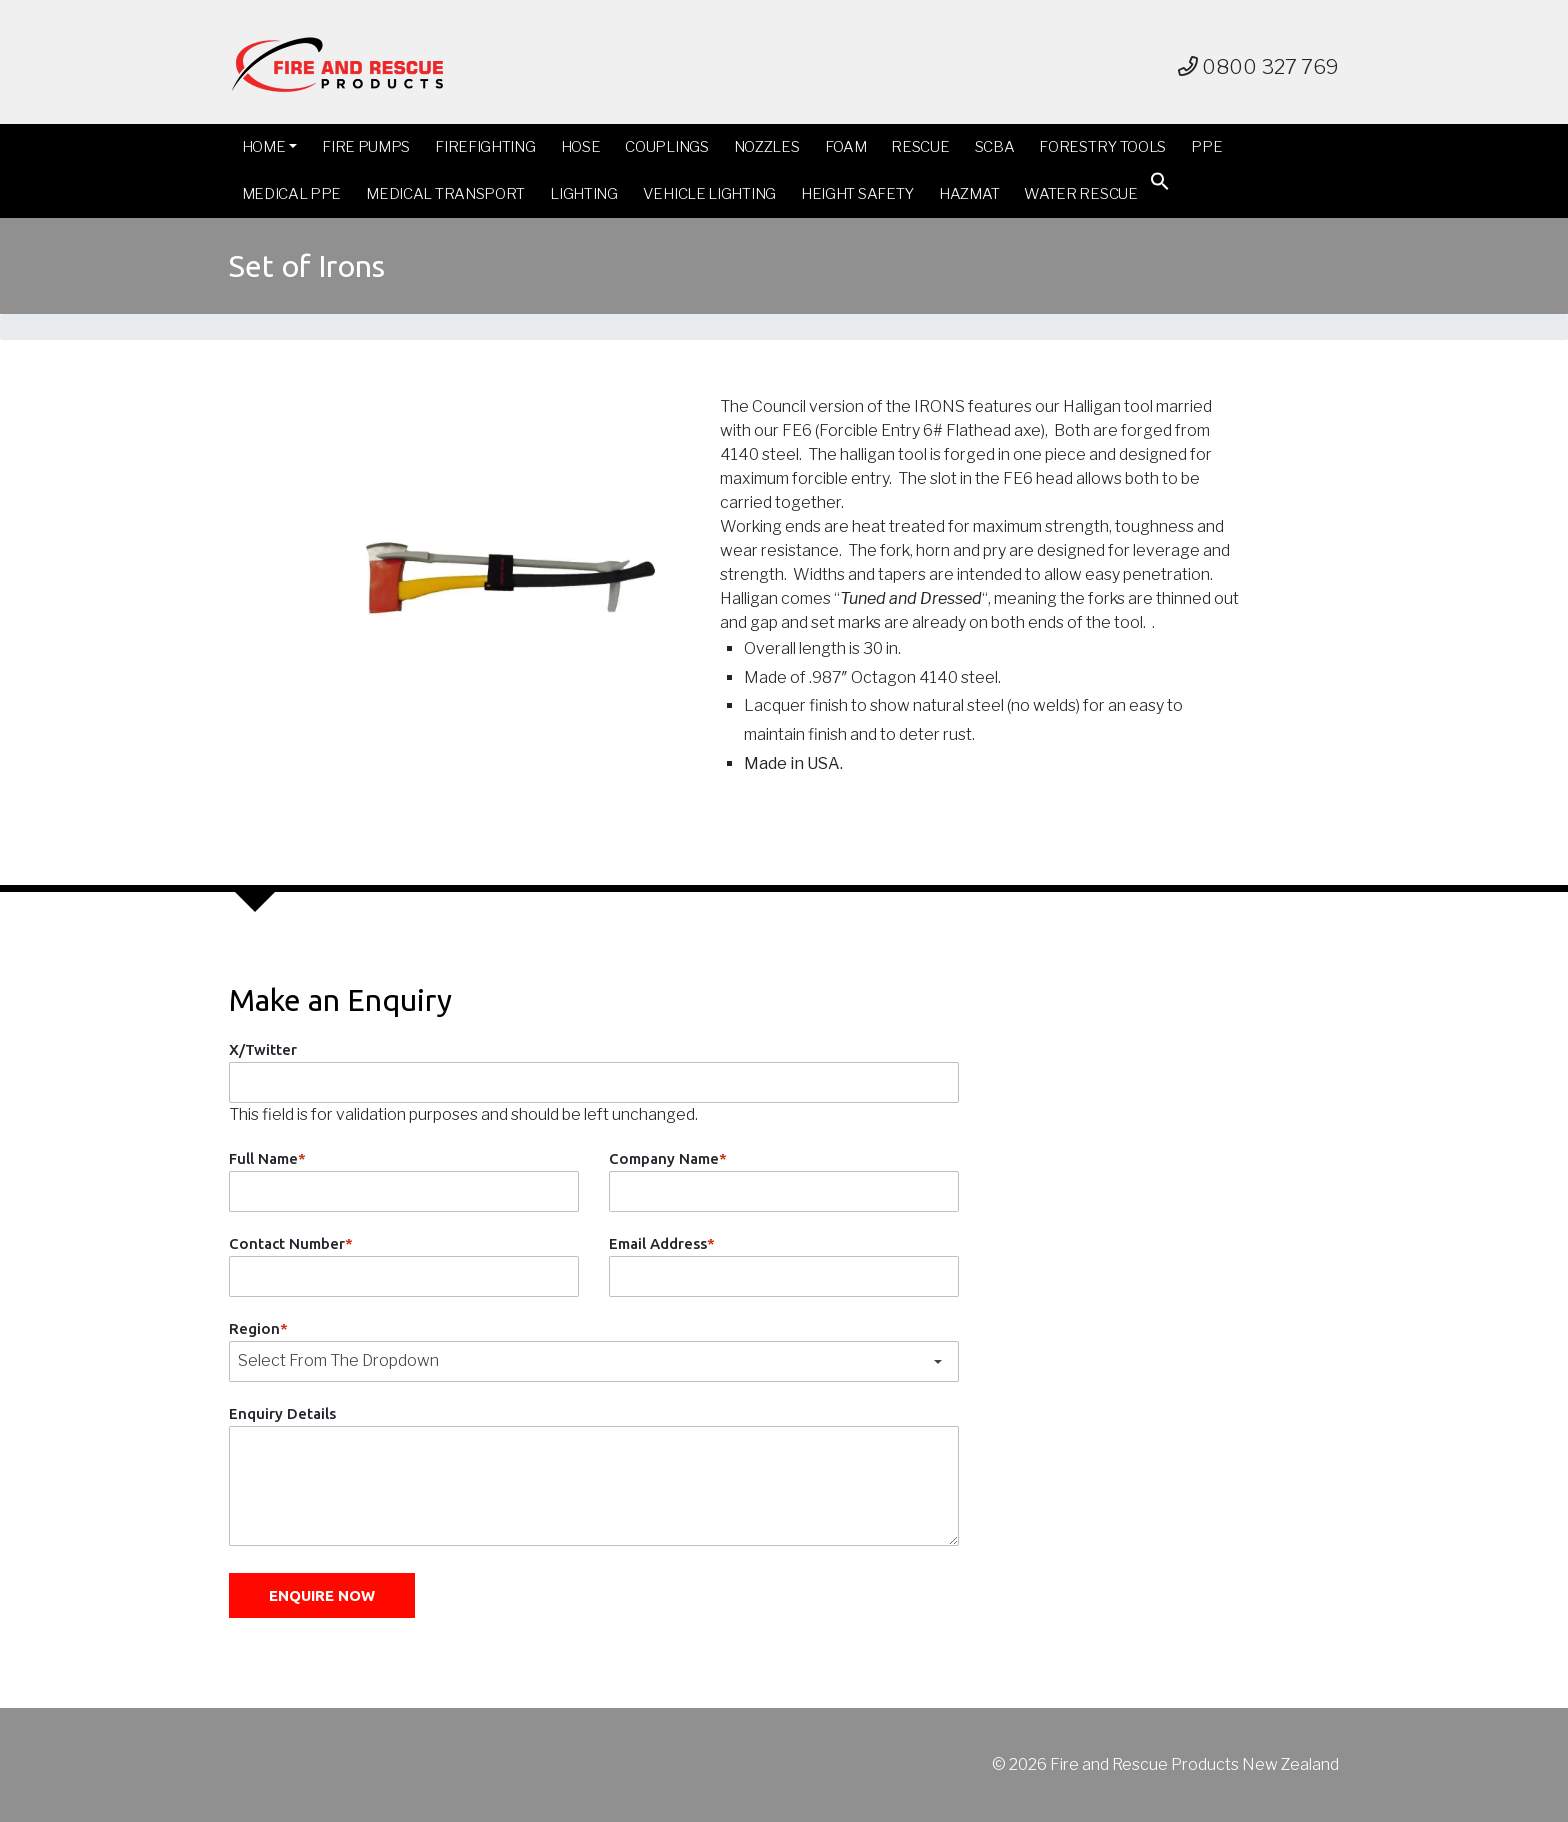 The width and height of the screenshot is (1568, 1822). What do you see at coordinates (581, 147) in the screenshot?
I see `Hose` at bounding box center [581, 147].